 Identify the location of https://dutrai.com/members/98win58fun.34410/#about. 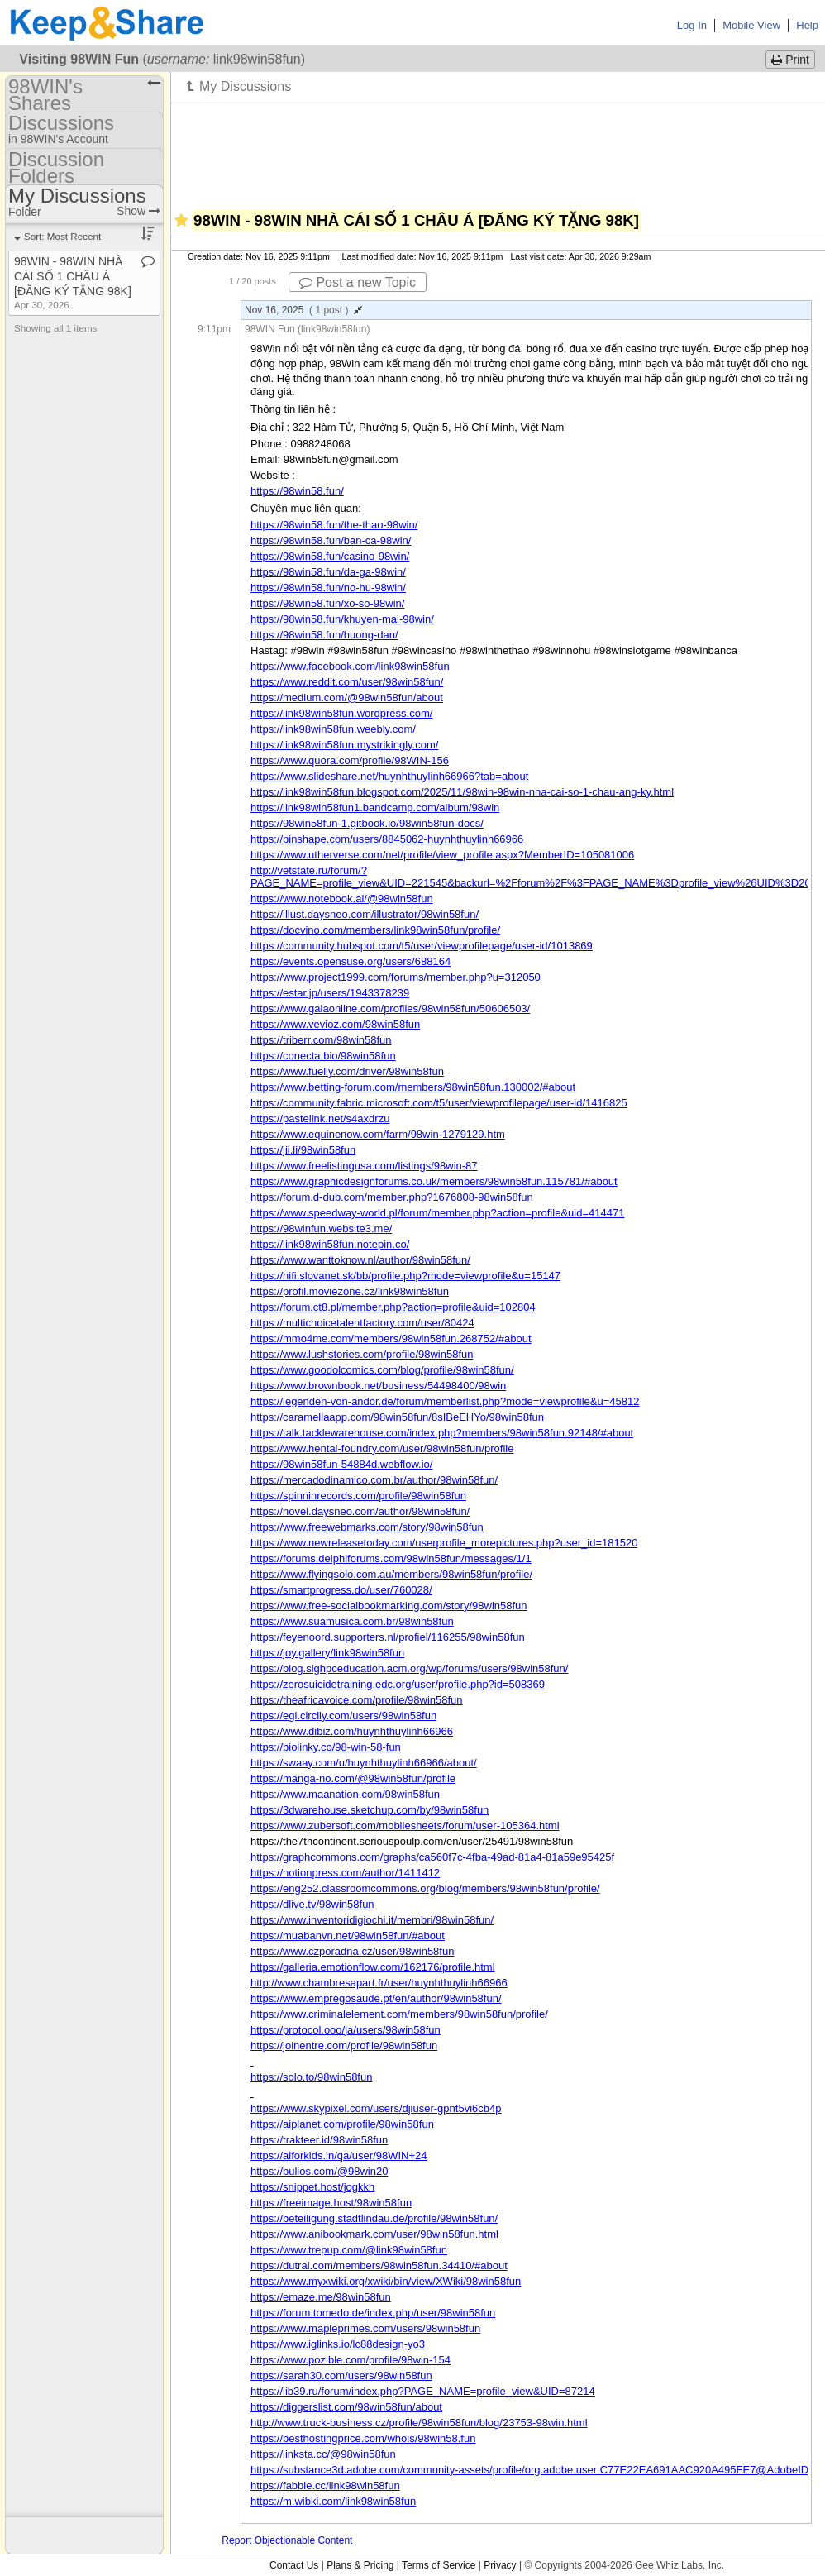
(379, 2265).